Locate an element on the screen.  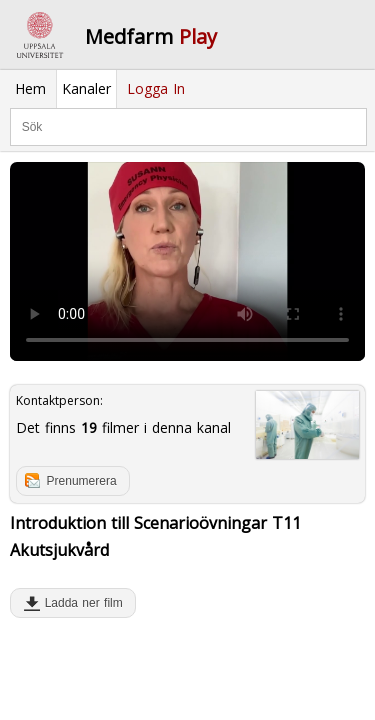
Your browser does not support to play this video. Please upgrade your browser. is located at coordinates (187, 262).